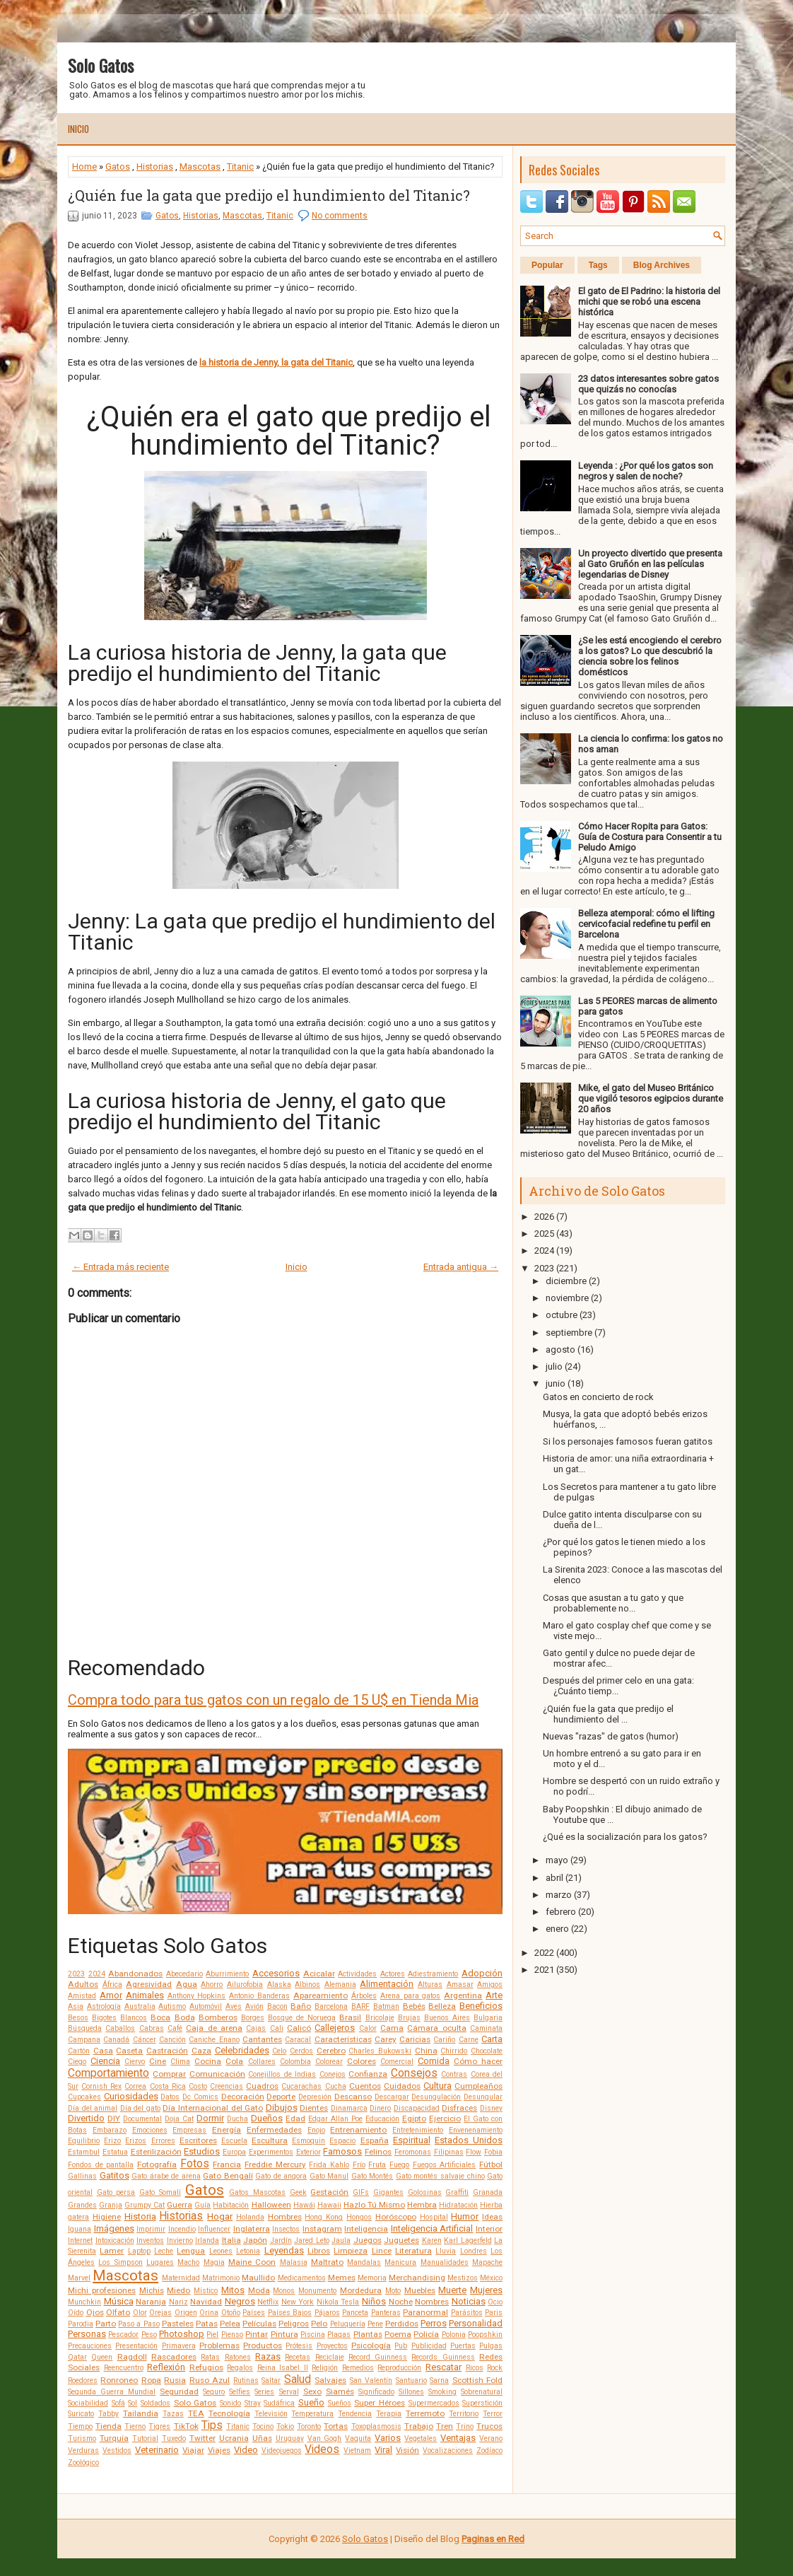 This screenshot has height=2576, width=793. Describe the element at coordinates (205, 2006) in the screenshot. I see `Automóvil` at that location.